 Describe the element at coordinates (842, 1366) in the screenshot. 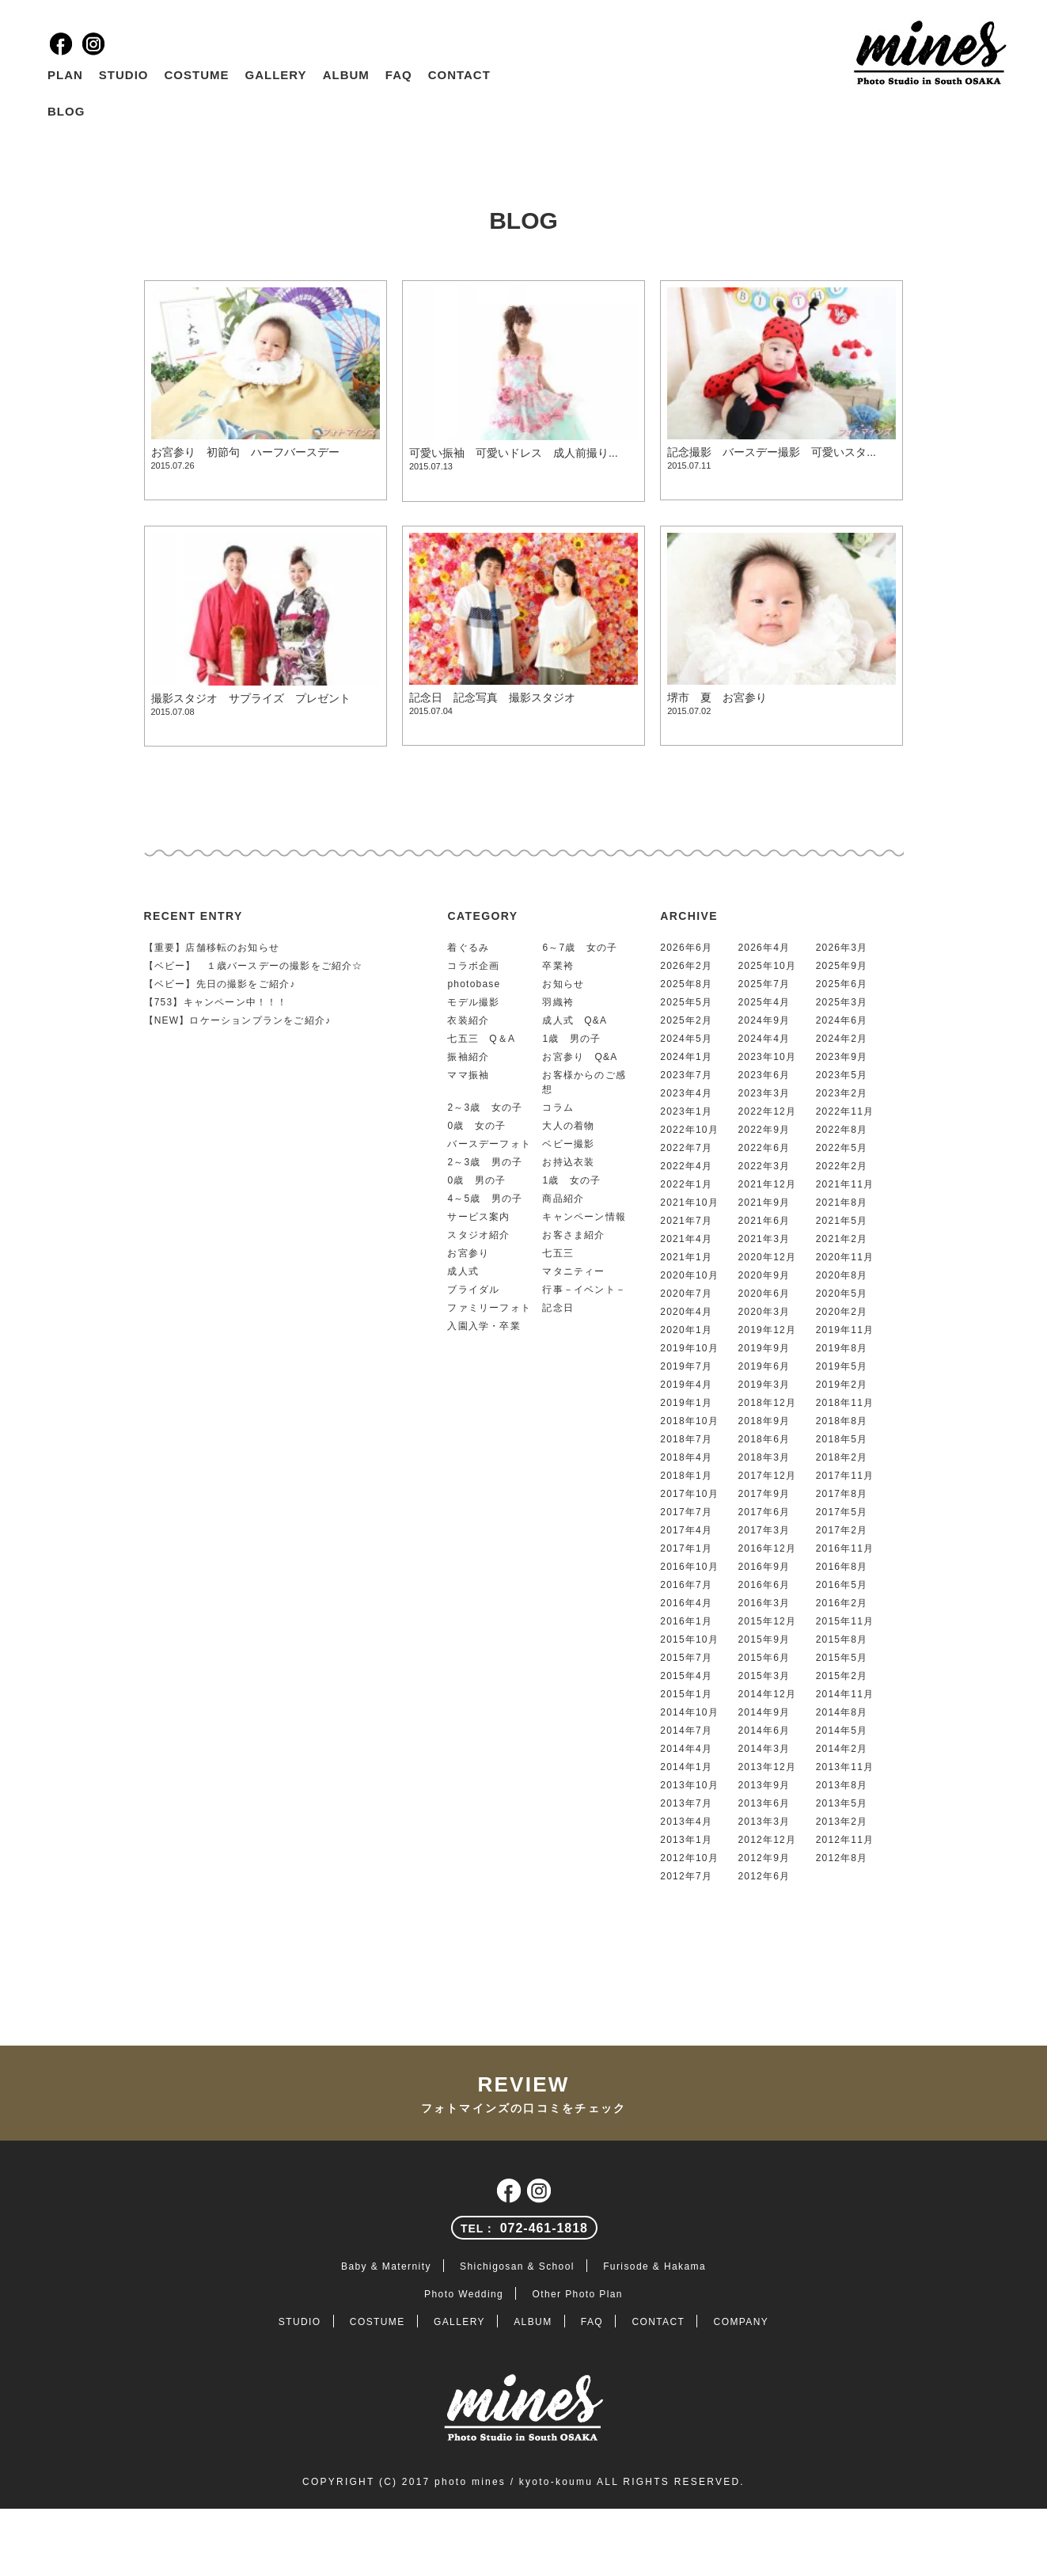

I see `2019年5月` at that location.